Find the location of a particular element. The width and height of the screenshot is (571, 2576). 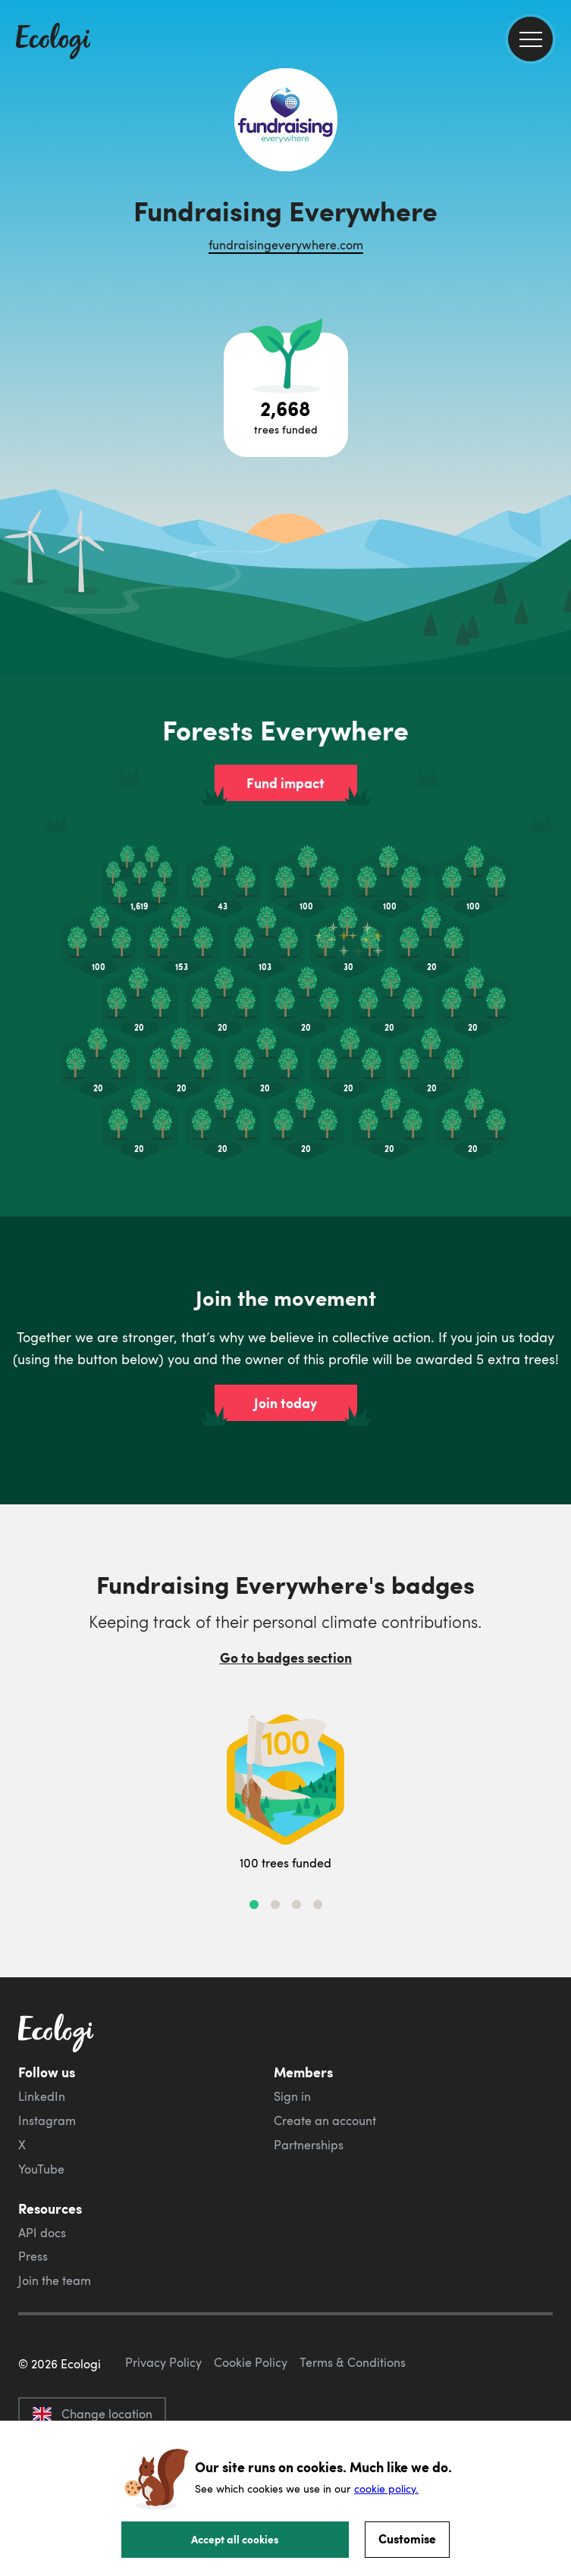

Join today is located at coordinates (285, 1403).